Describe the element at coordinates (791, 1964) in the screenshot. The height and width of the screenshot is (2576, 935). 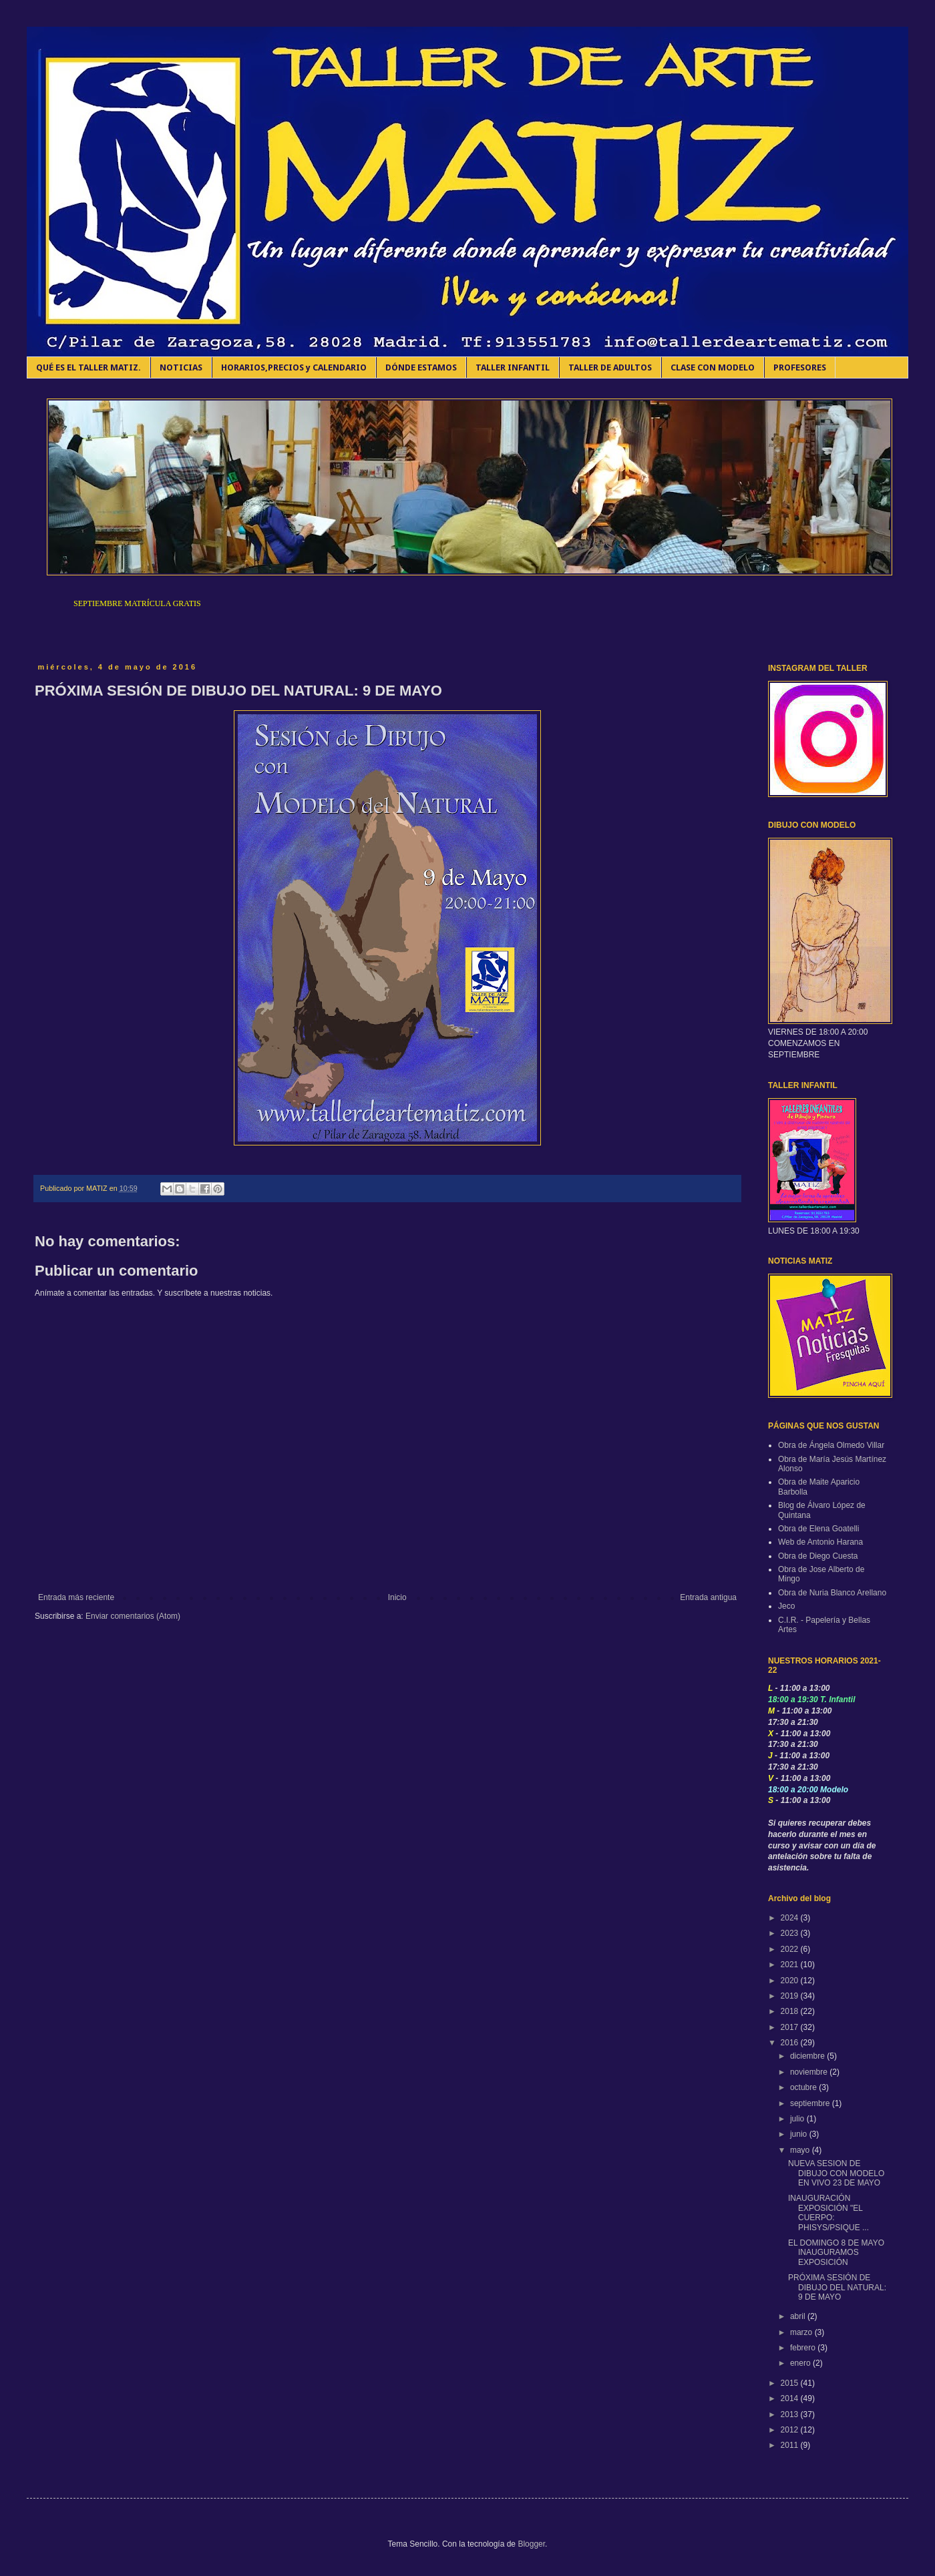
I see `2021` at that location.